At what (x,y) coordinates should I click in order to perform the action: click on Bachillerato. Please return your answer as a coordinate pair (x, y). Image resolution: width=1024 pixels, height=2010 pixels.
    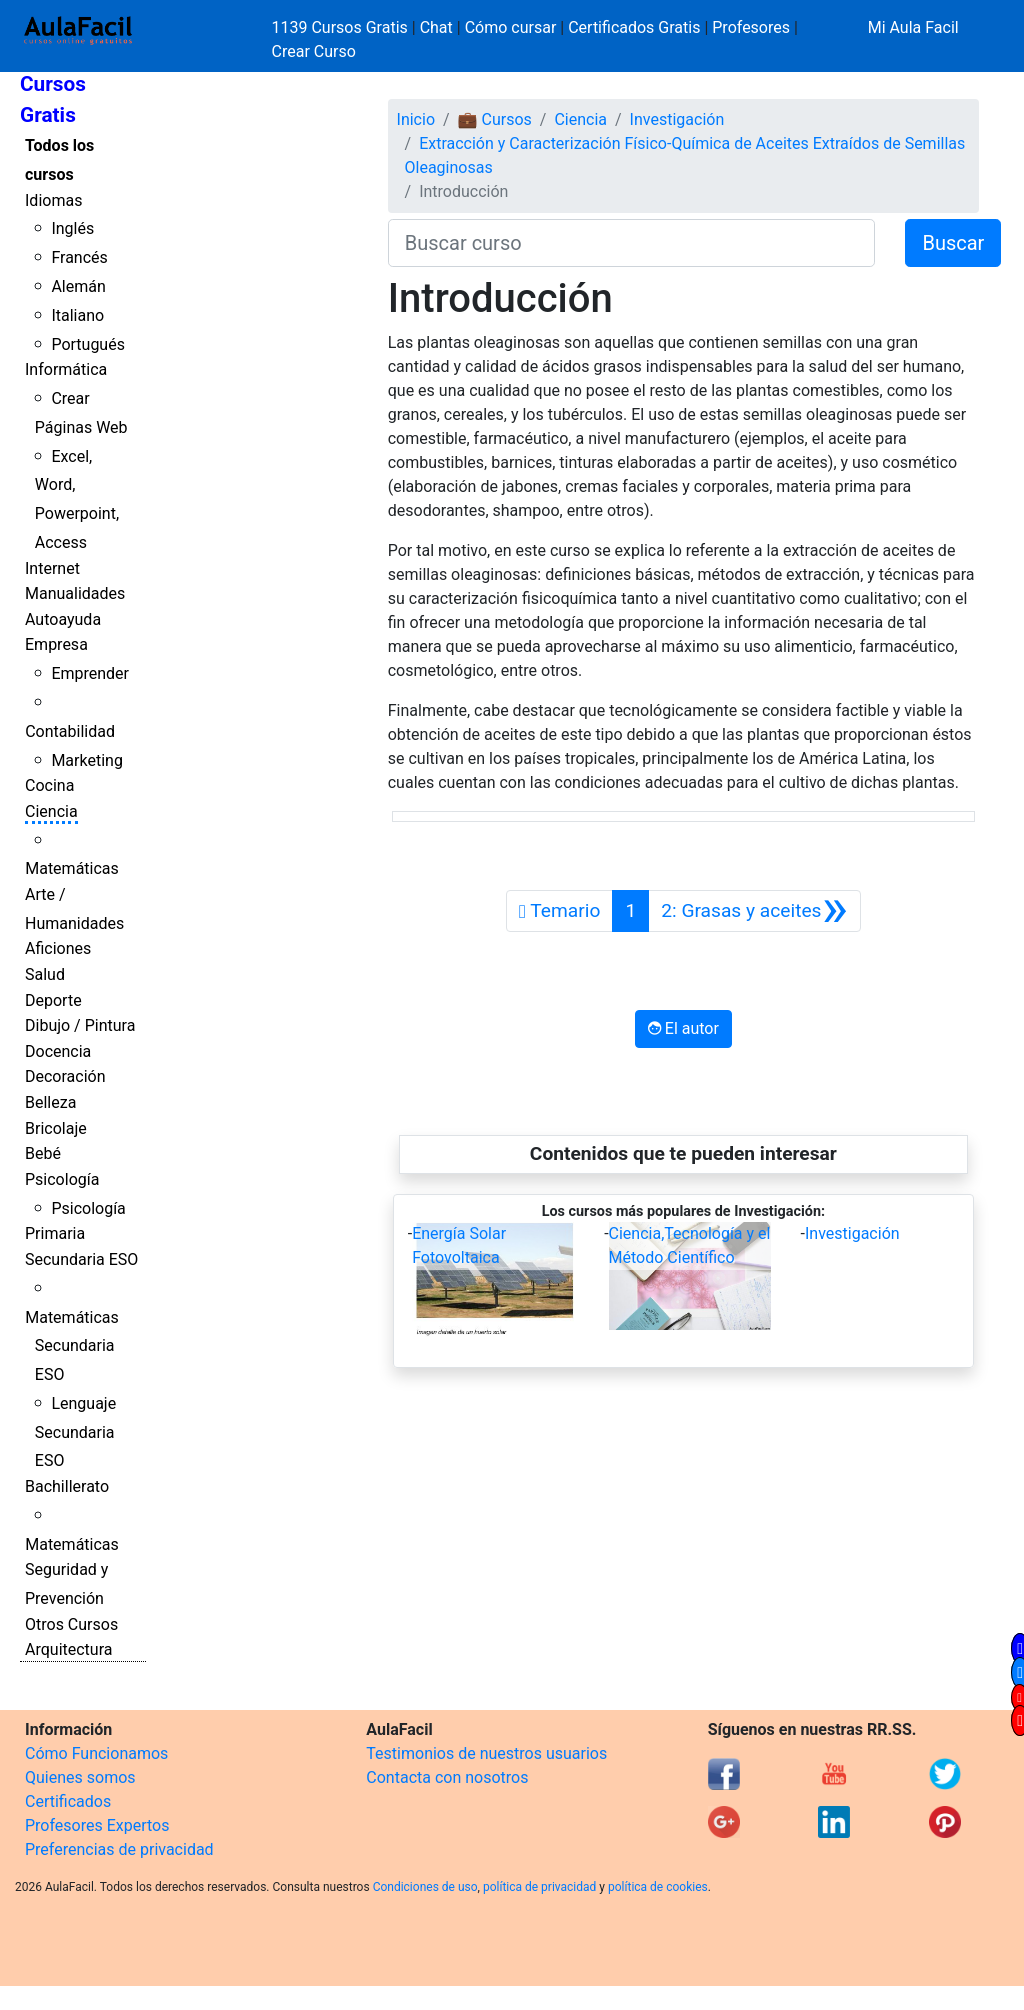
    Looking at the image, I should click on (67, 1486).